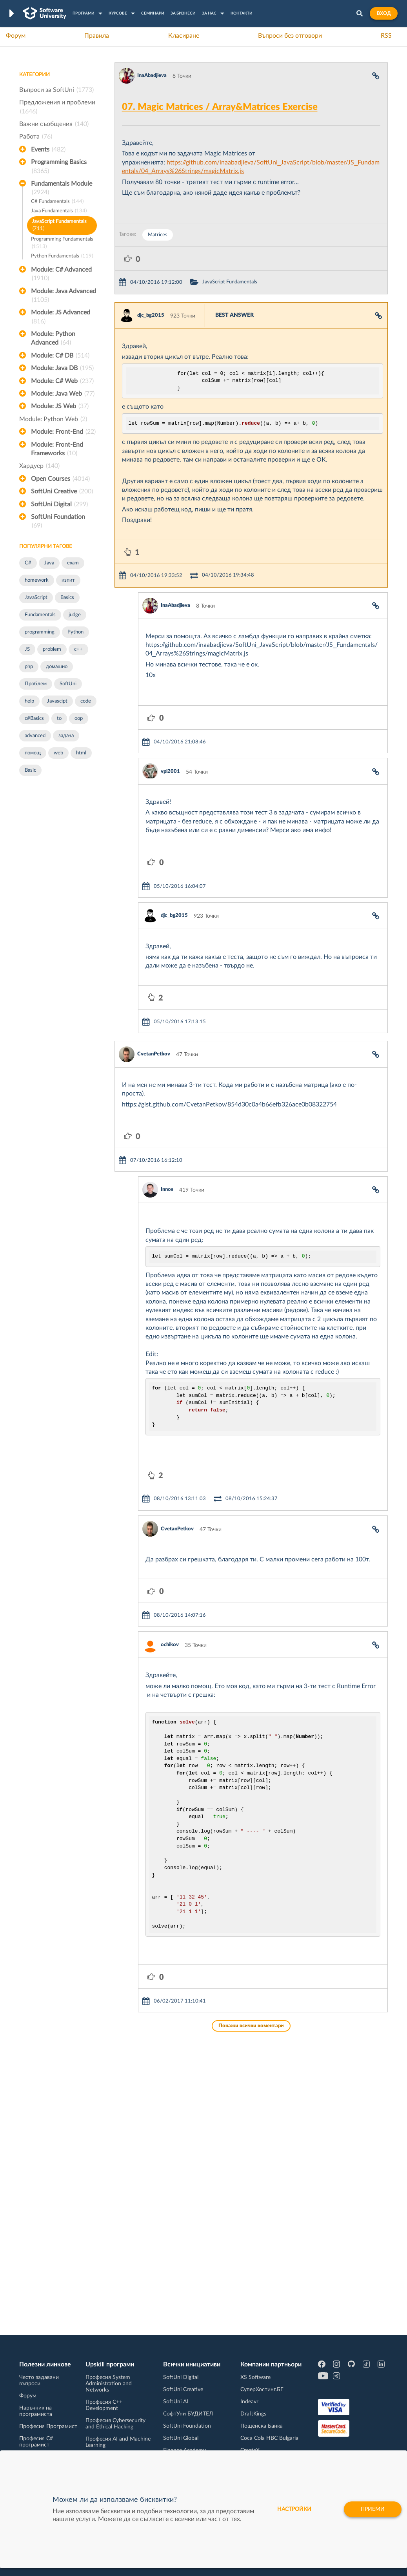 The height and width of the screenshot is (2576, 407). I want to click on Работа, so click(35, 136).